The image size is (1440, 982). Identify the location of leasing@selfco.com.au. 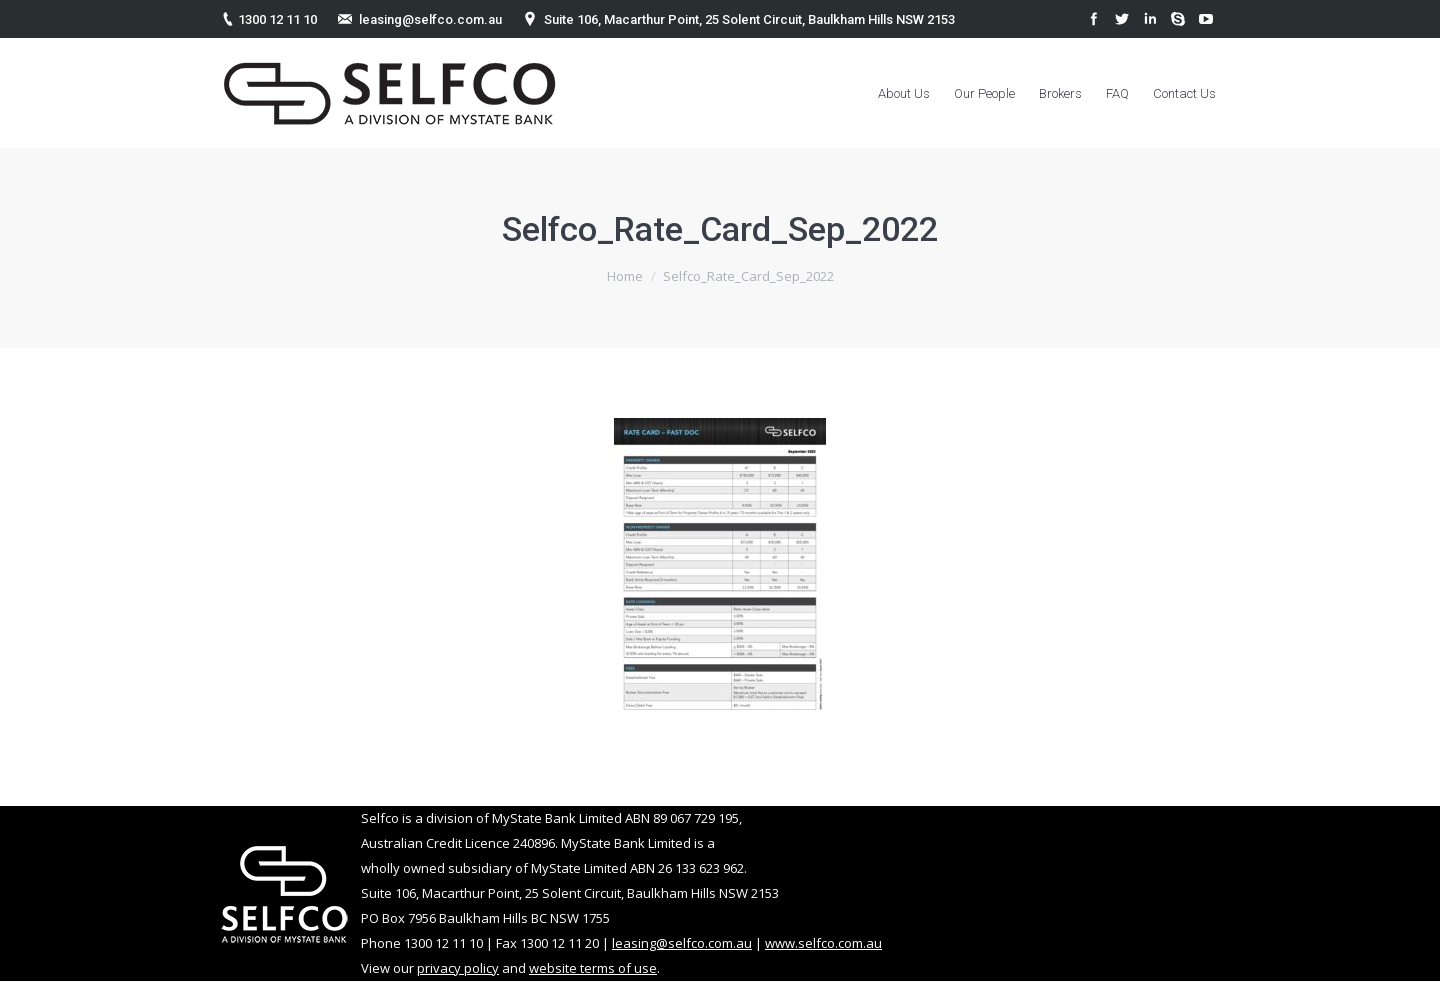
(430, 19).